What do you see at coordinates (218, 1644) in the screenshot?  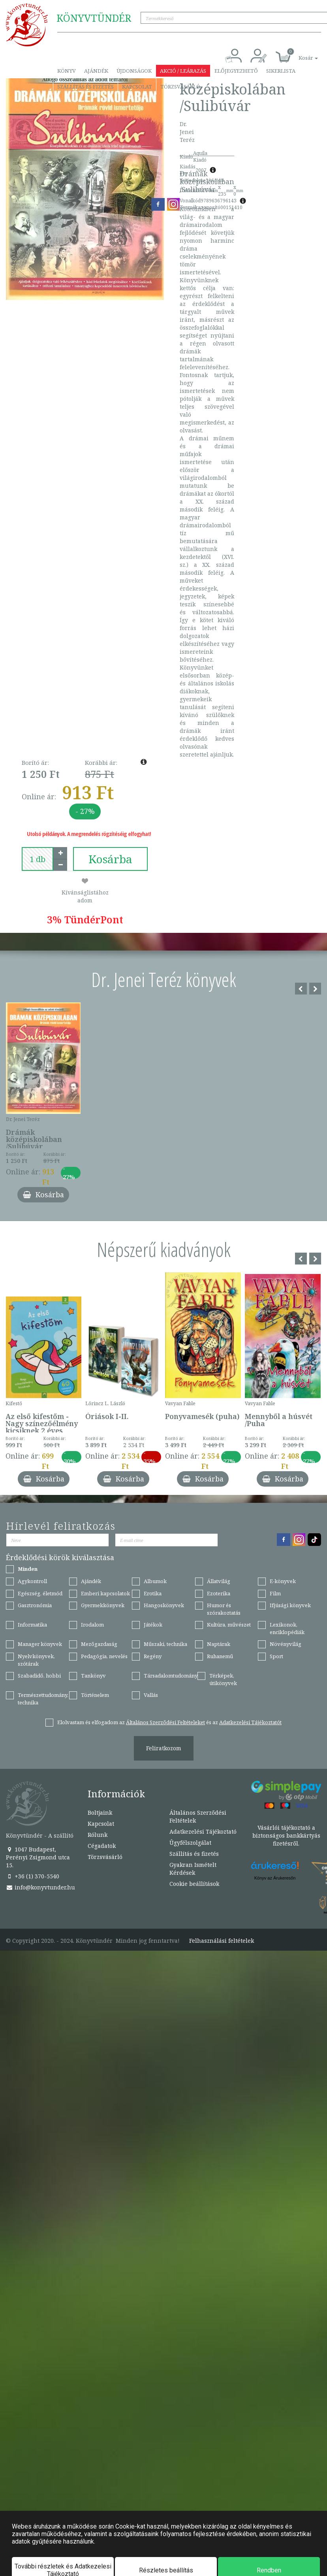 I see `Naptárak` at bounding box center [218, 1644].